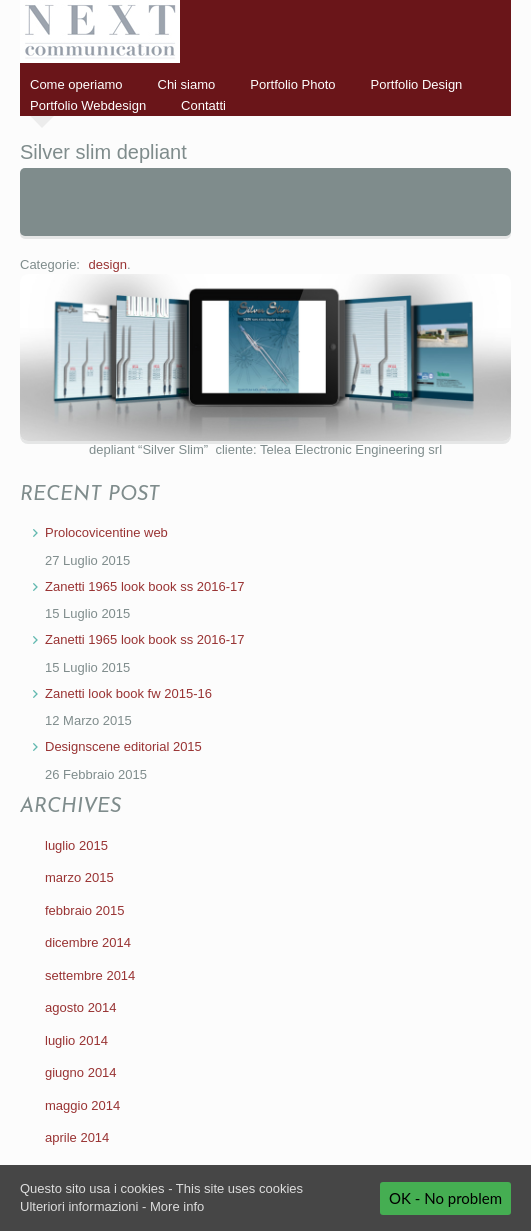 This screenshot has width=531, height=1231. Describe the element at coordinates (144, 586) in the screenshot. I see `Zanetti 1965 look book ss 2016-17` at that location.